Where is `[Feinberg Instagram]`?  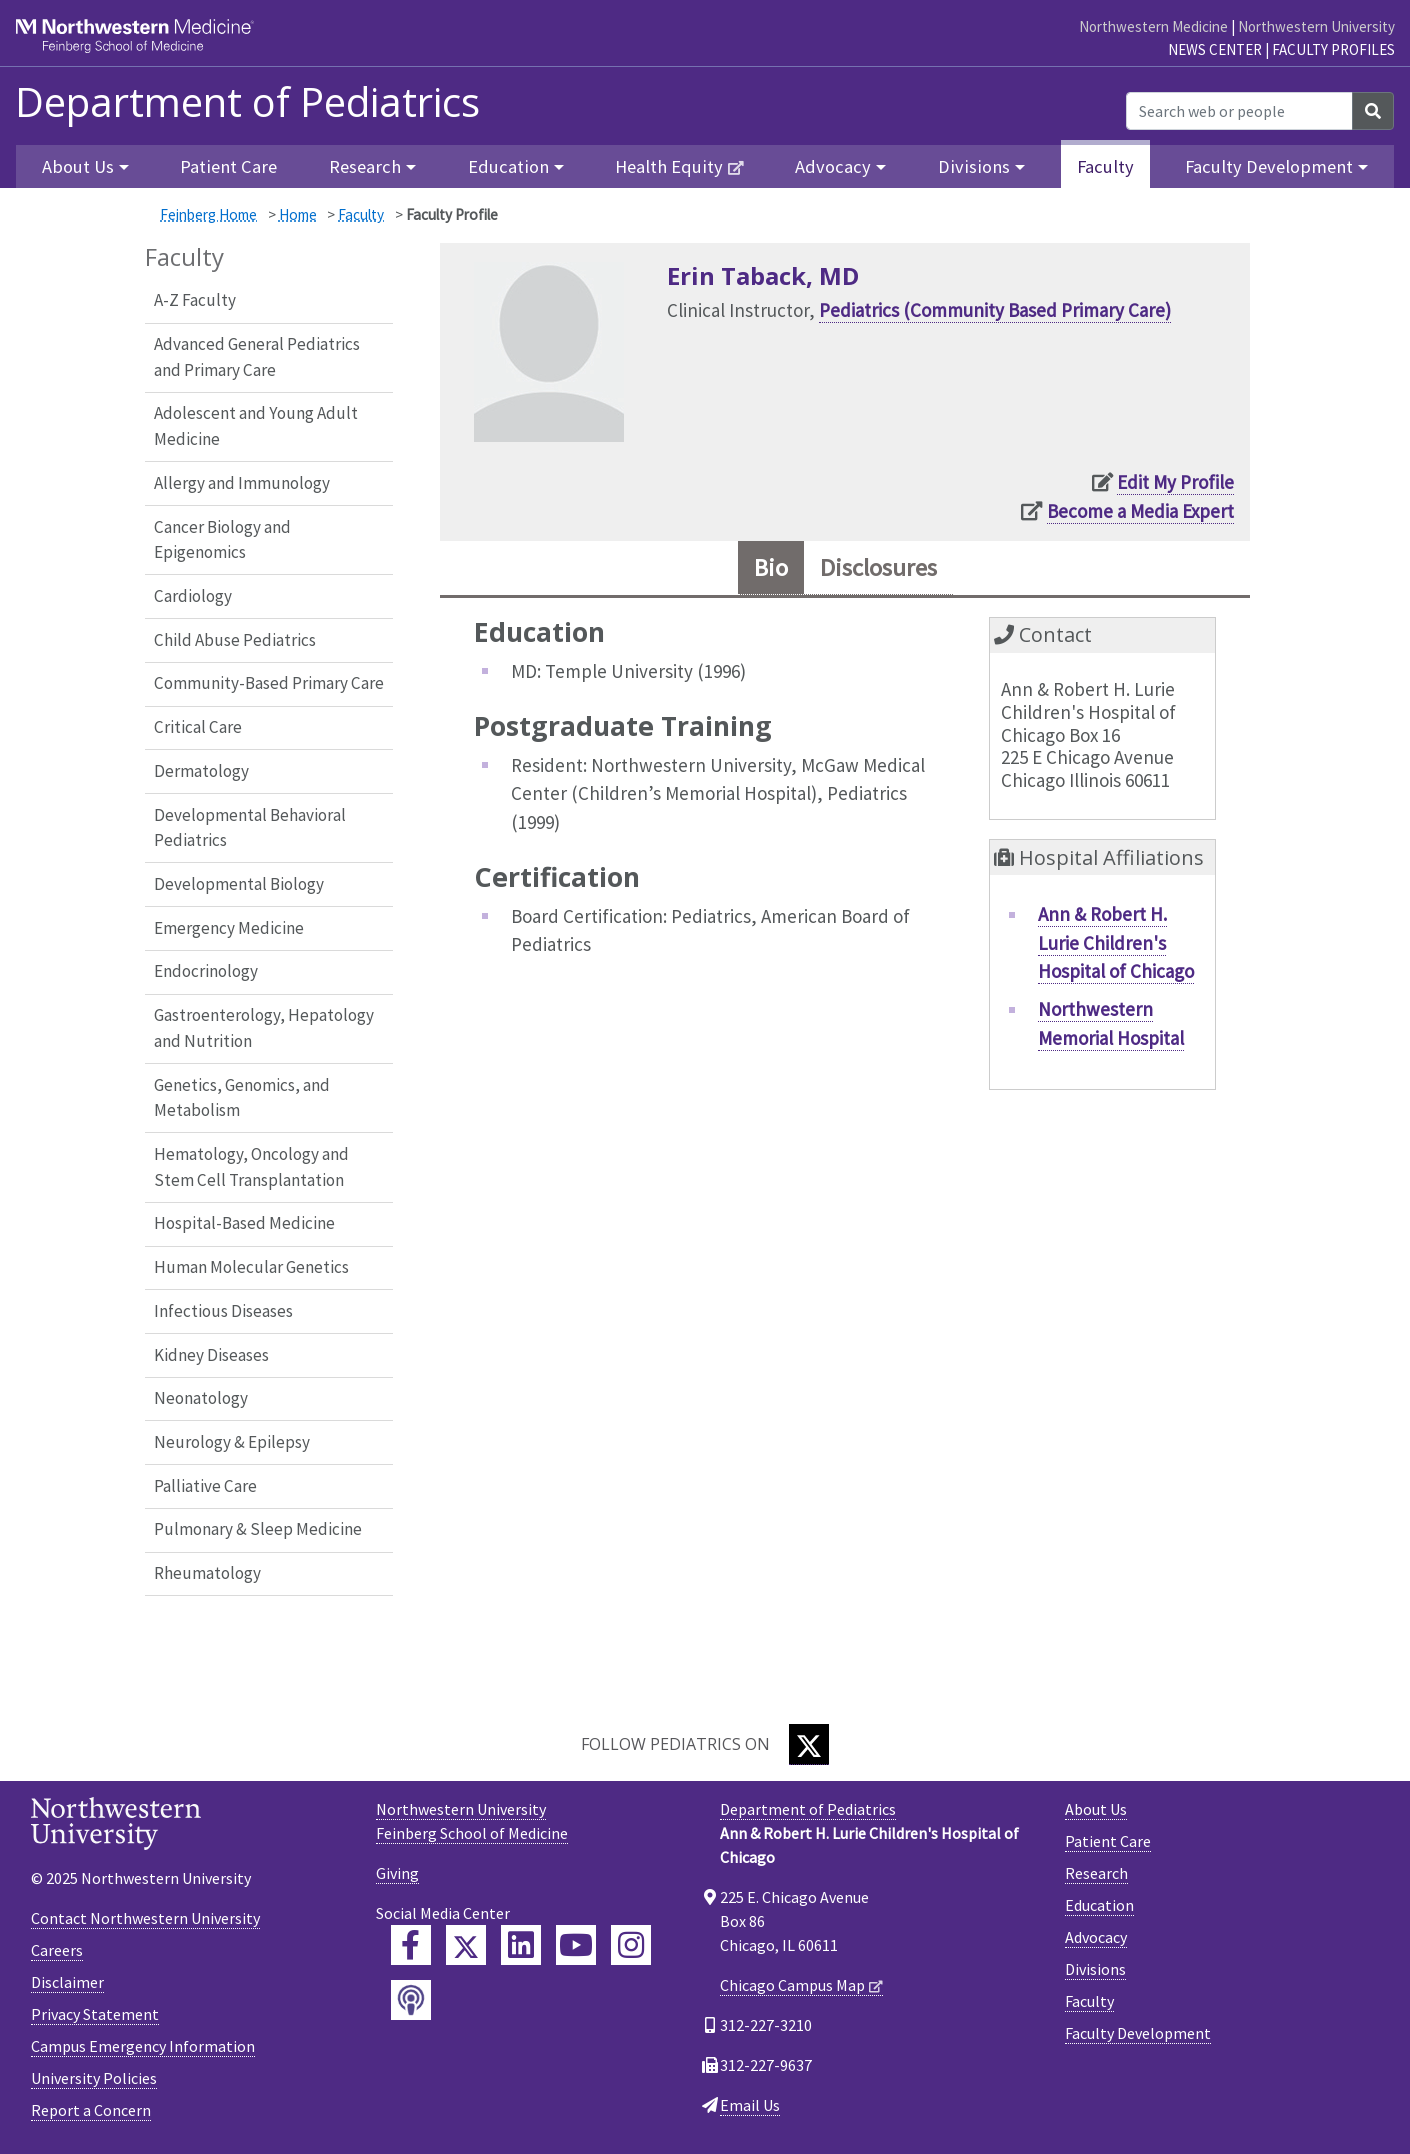
[Feinberg Instagram] is located at coordinates (631, 1945).